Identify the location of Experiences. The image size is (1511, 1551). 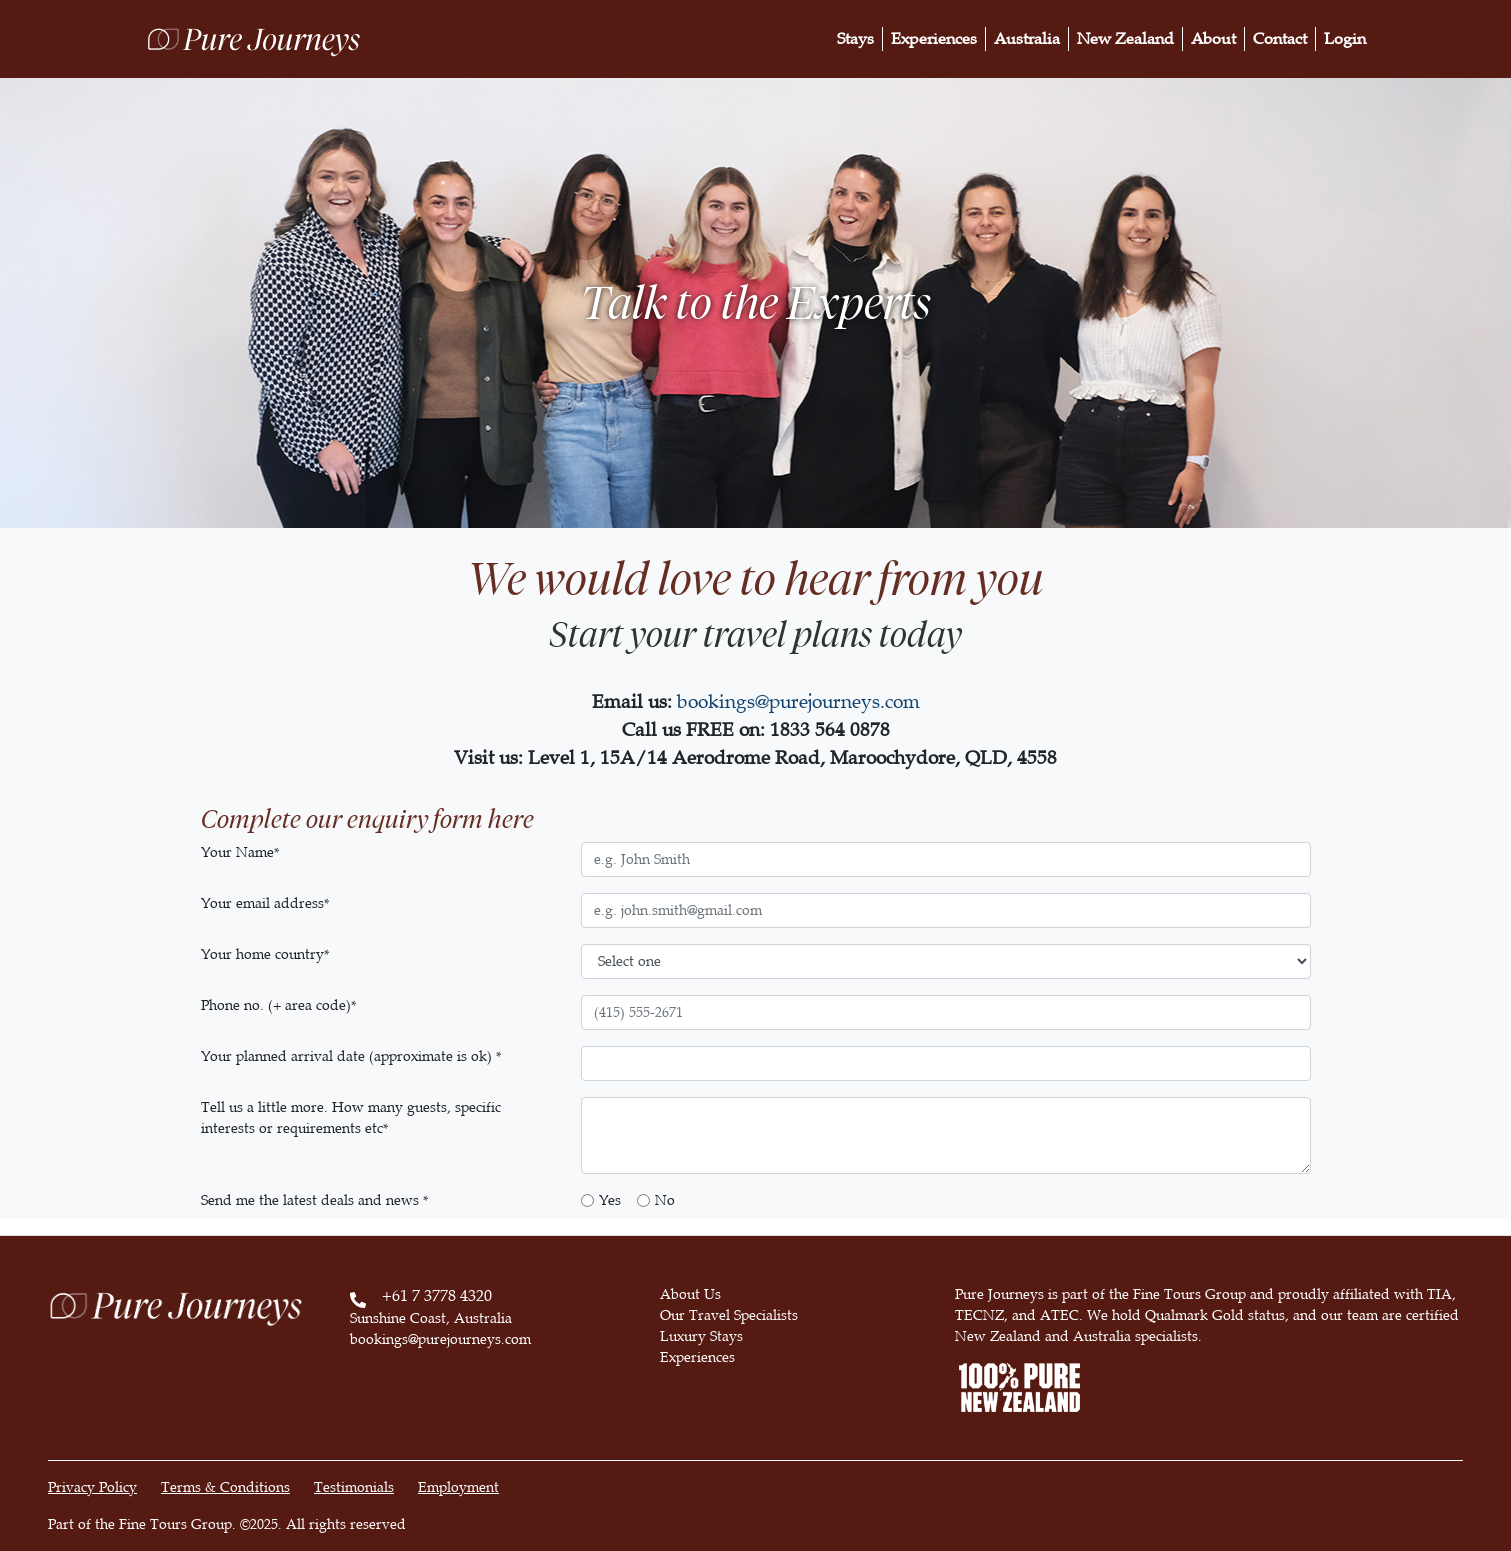
(934, 39).